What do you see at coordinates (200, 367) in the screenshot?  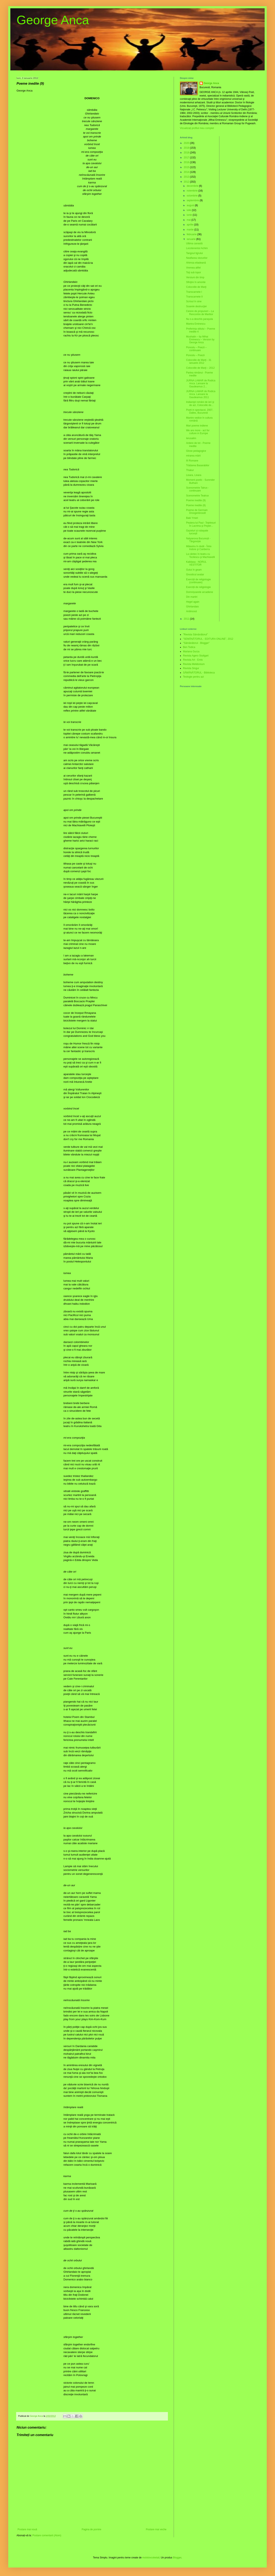 I see `Colocviile de Marţi – 2012` at bounding box center [200, 367].